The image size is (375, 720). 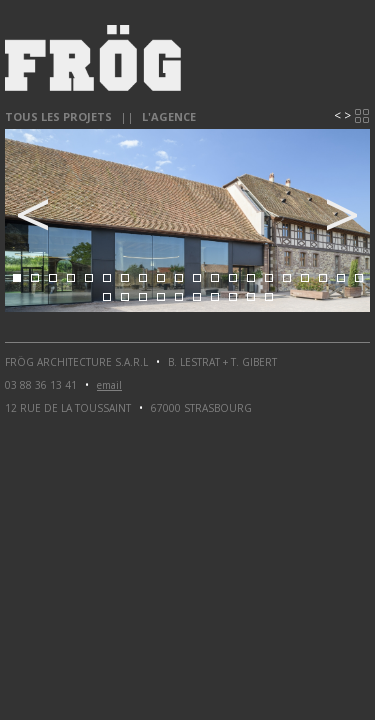 I want to click on 21, so click(x=107, y=297).